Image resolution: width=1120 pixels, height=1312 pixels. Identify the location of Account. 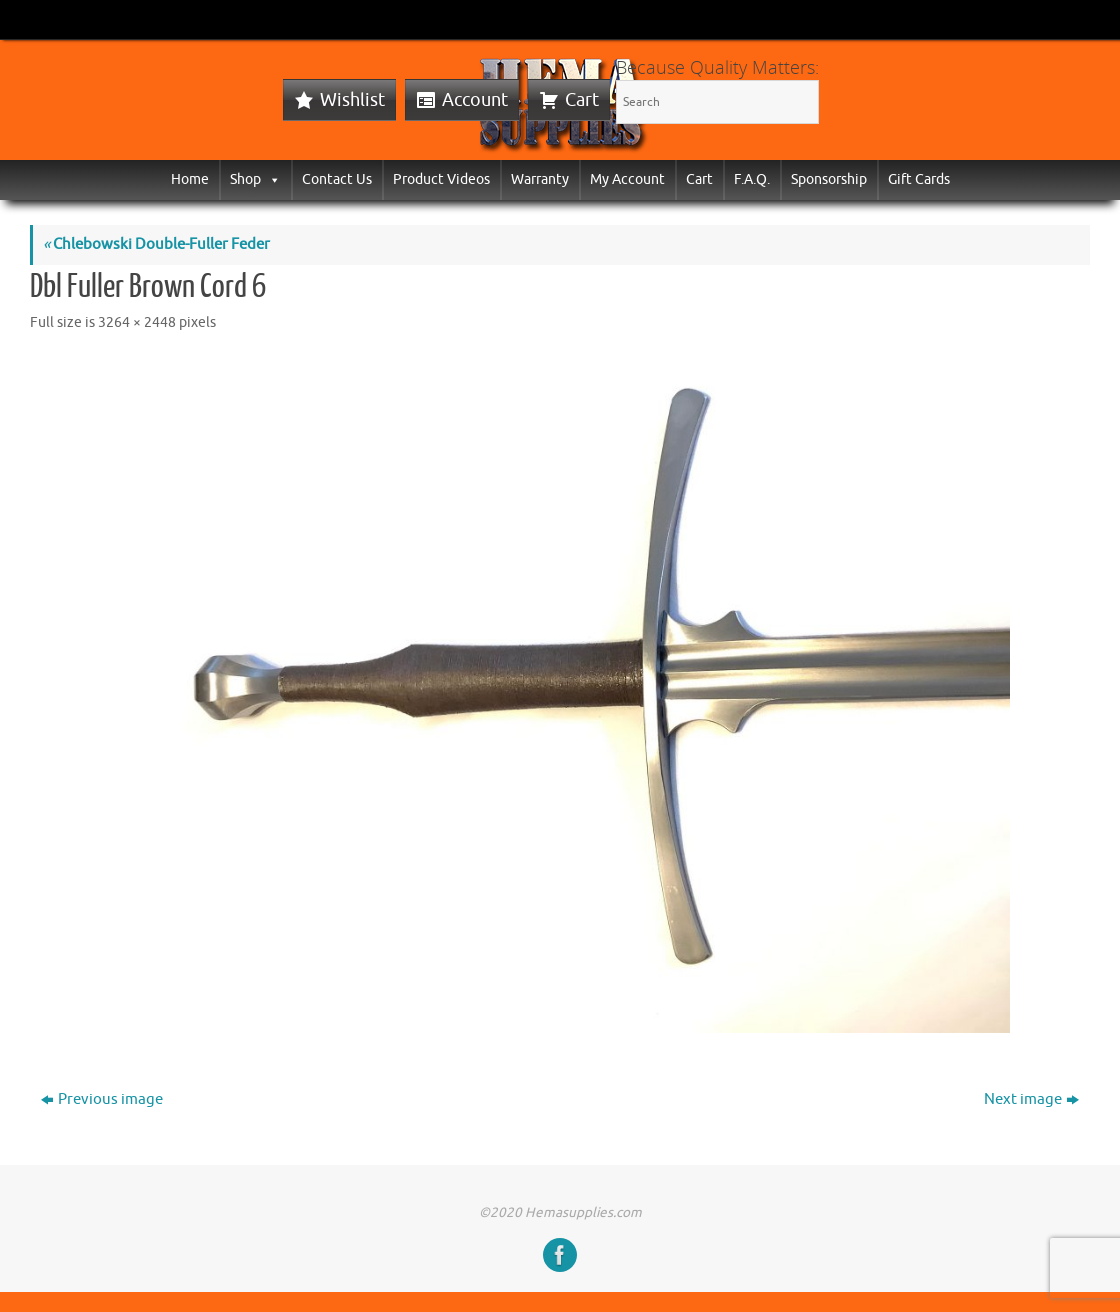
(475, 100).